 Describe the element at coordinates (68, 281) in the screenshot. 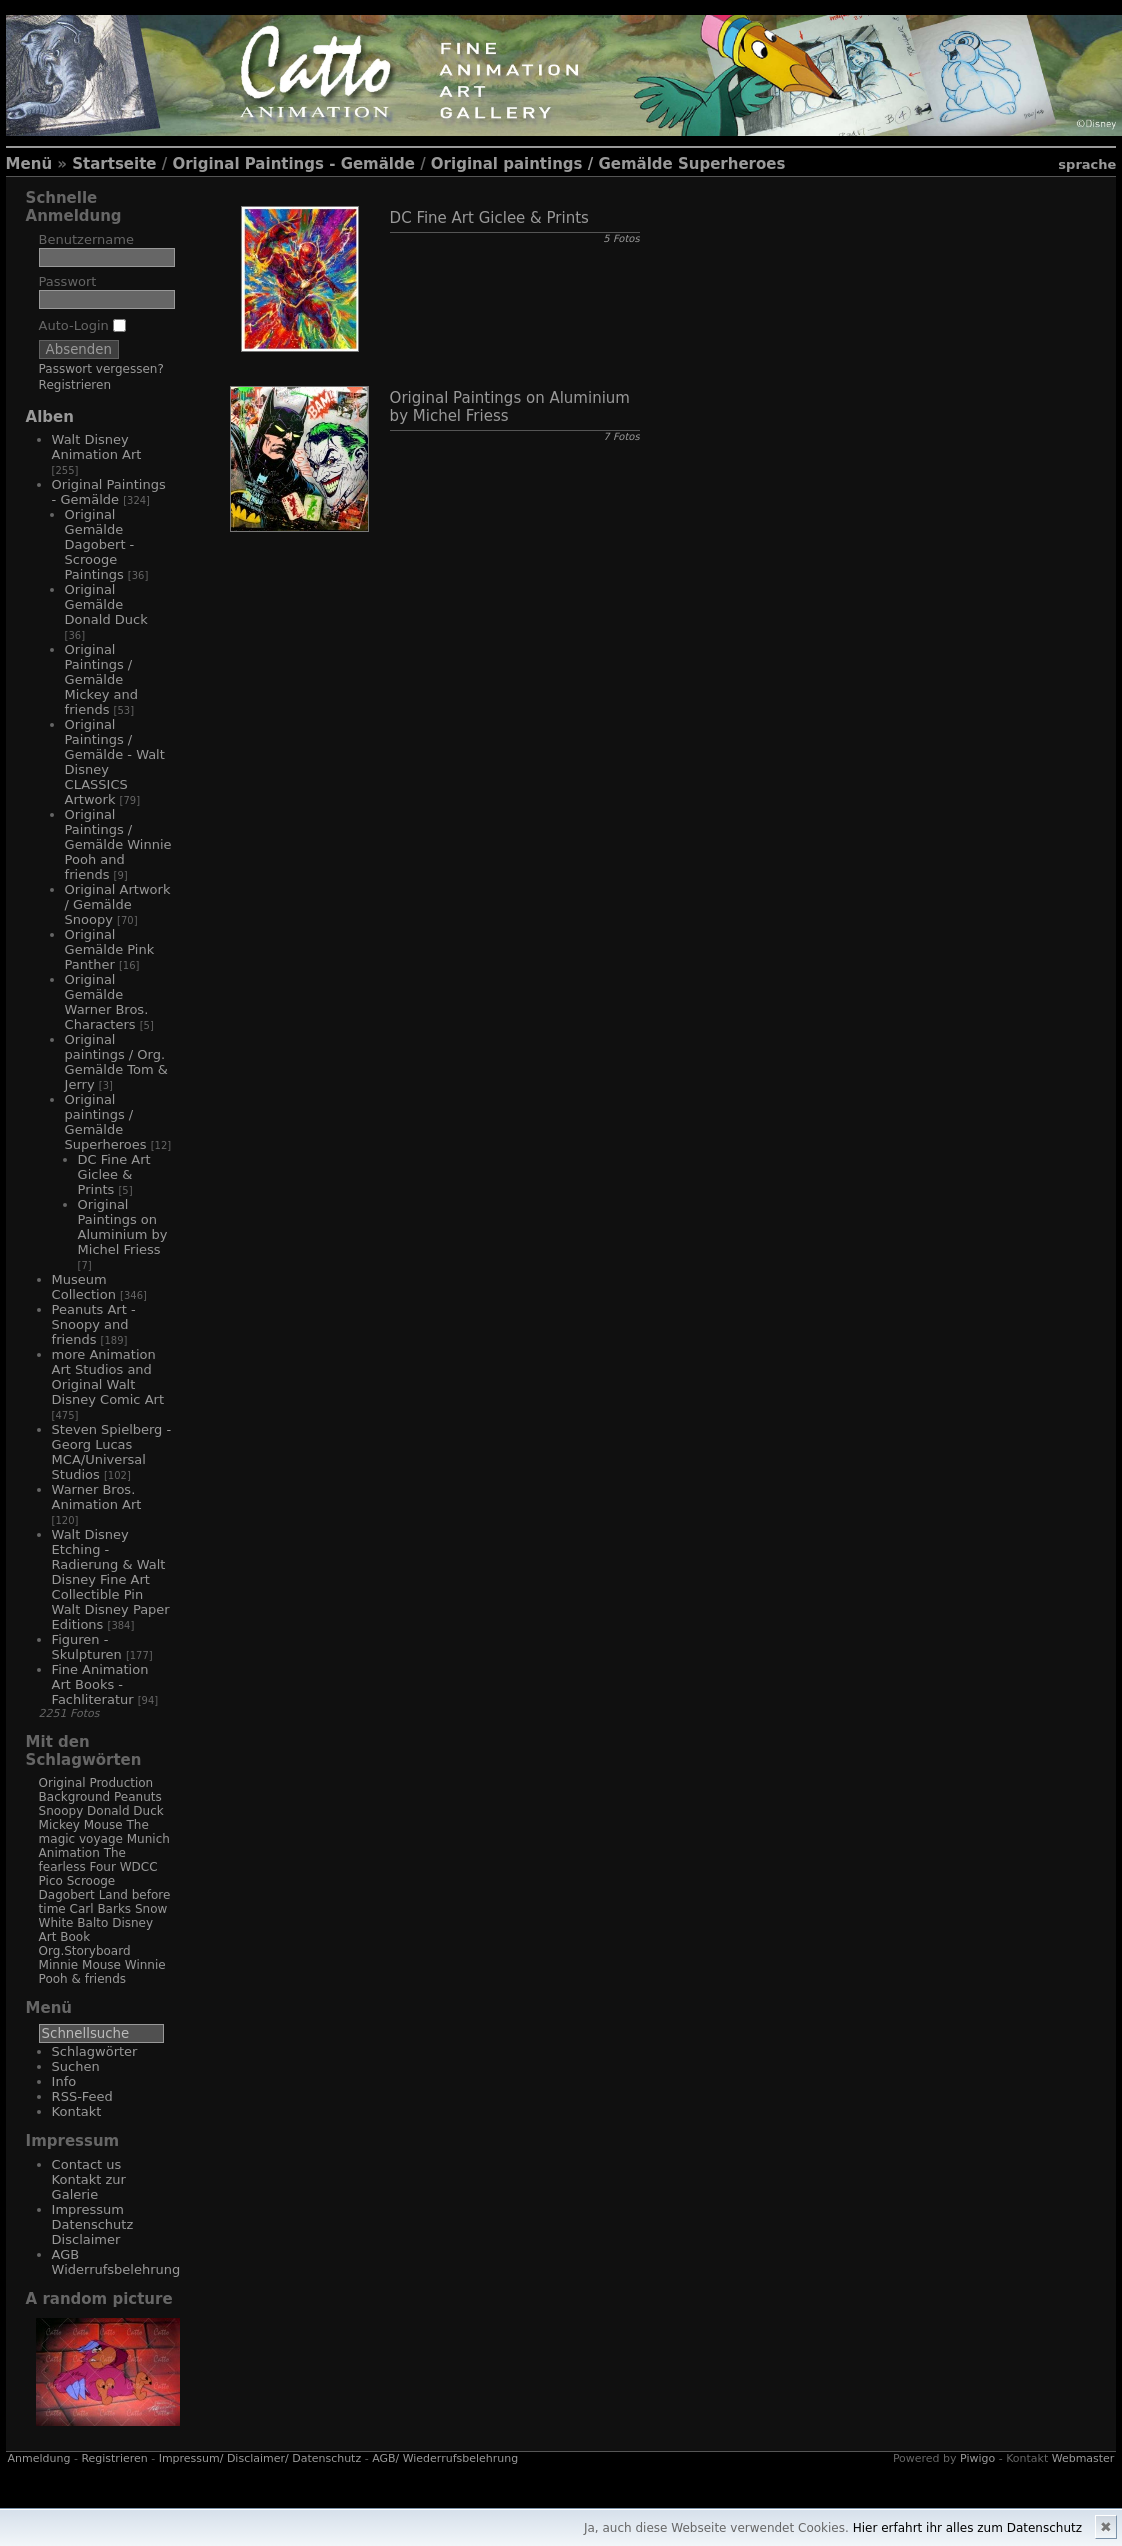

I see `Passwort` at that location.